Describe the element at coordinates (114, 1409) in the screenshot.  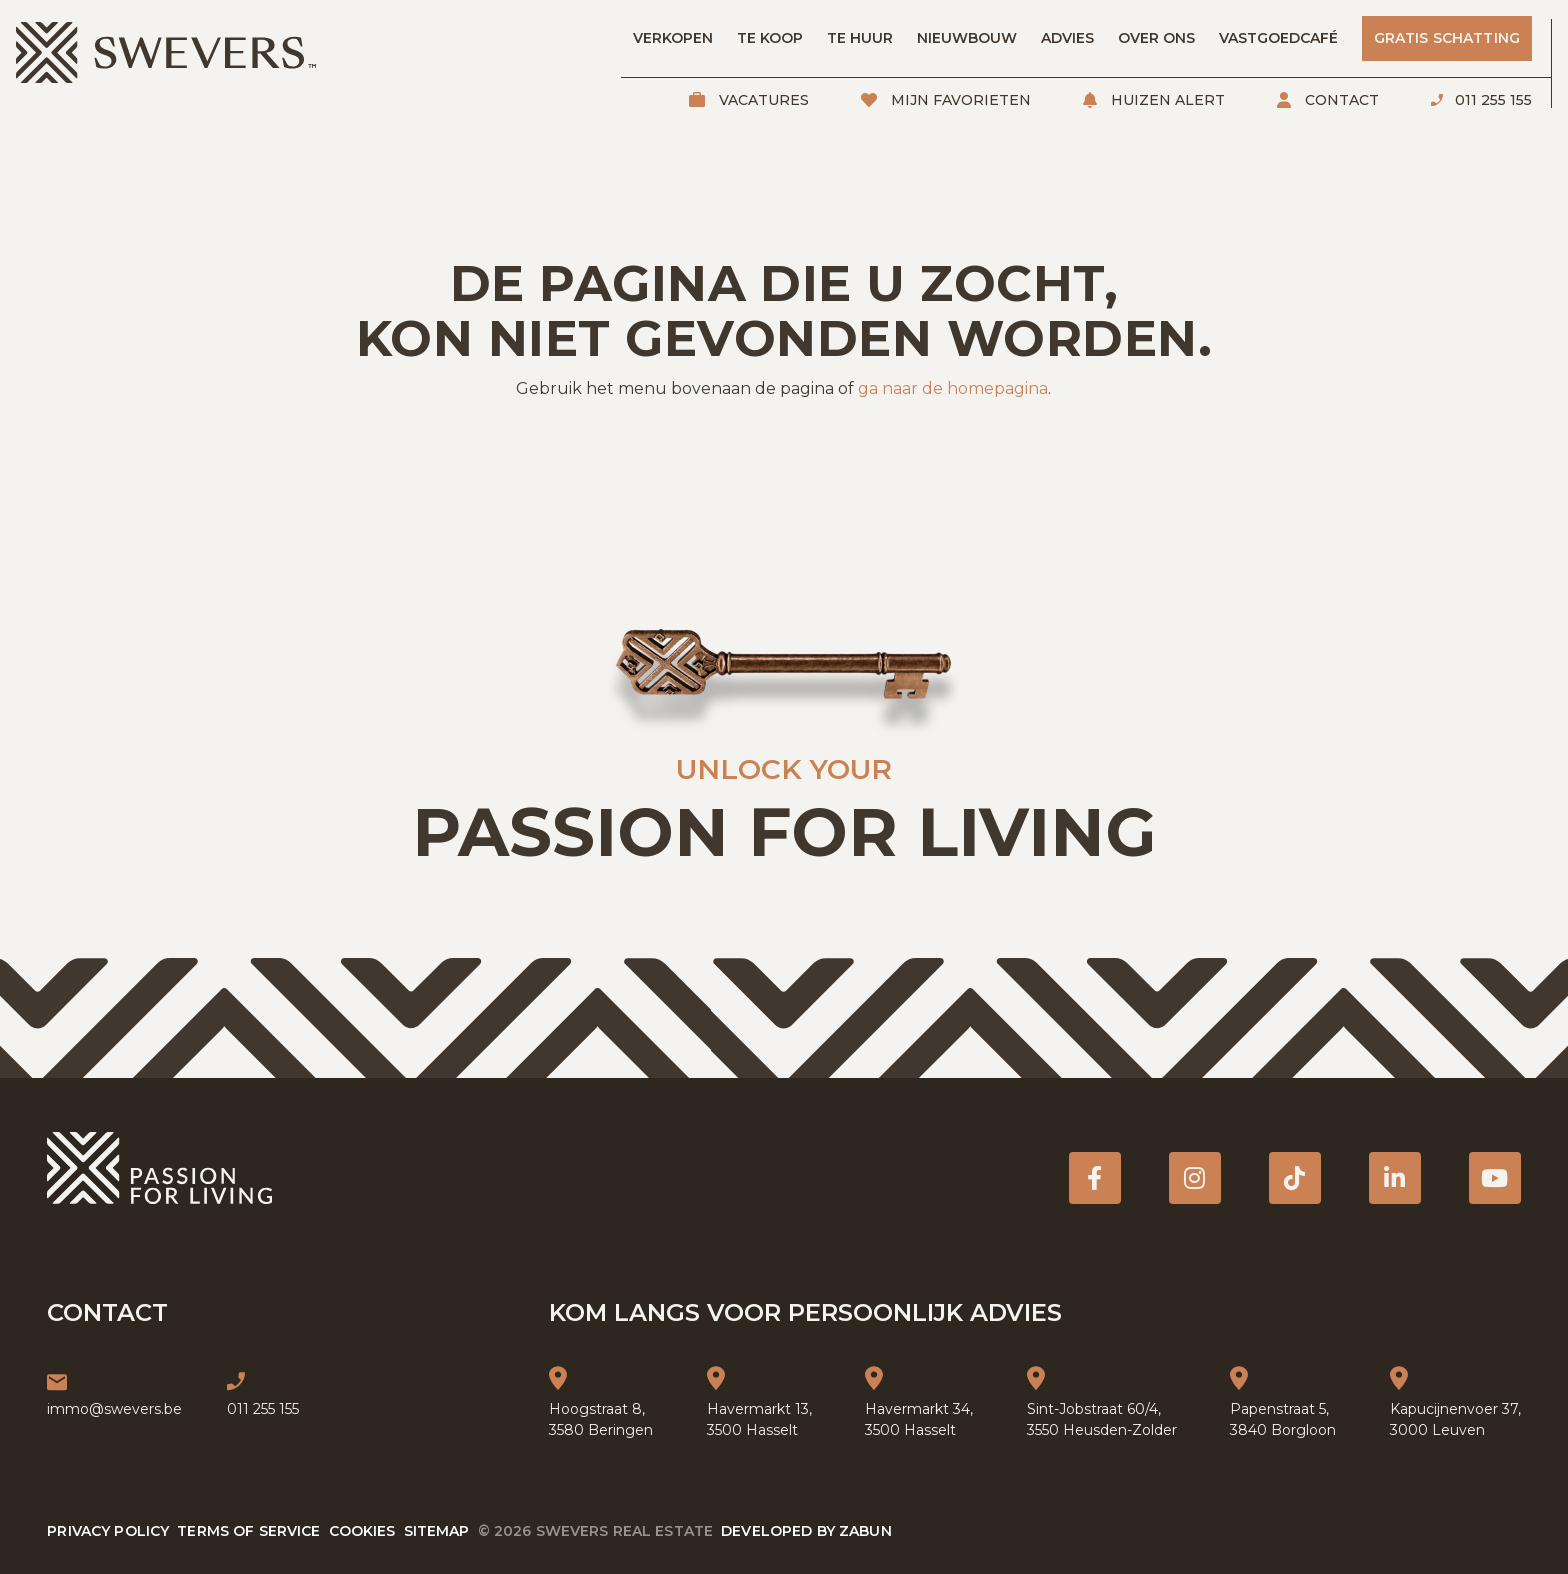
I see `immo@swevers.be` at that location.